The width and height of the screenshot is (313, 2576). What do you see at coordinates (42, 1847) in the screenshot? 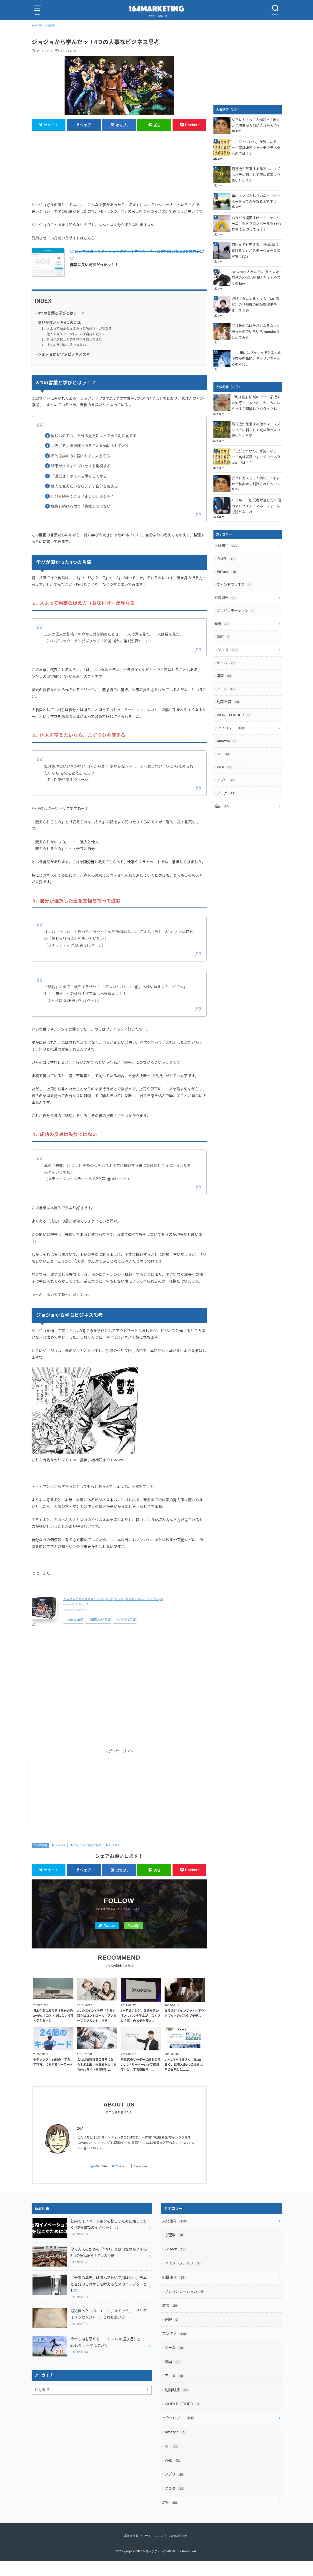
I see `人材開発` at bounding box center [42, 1847].